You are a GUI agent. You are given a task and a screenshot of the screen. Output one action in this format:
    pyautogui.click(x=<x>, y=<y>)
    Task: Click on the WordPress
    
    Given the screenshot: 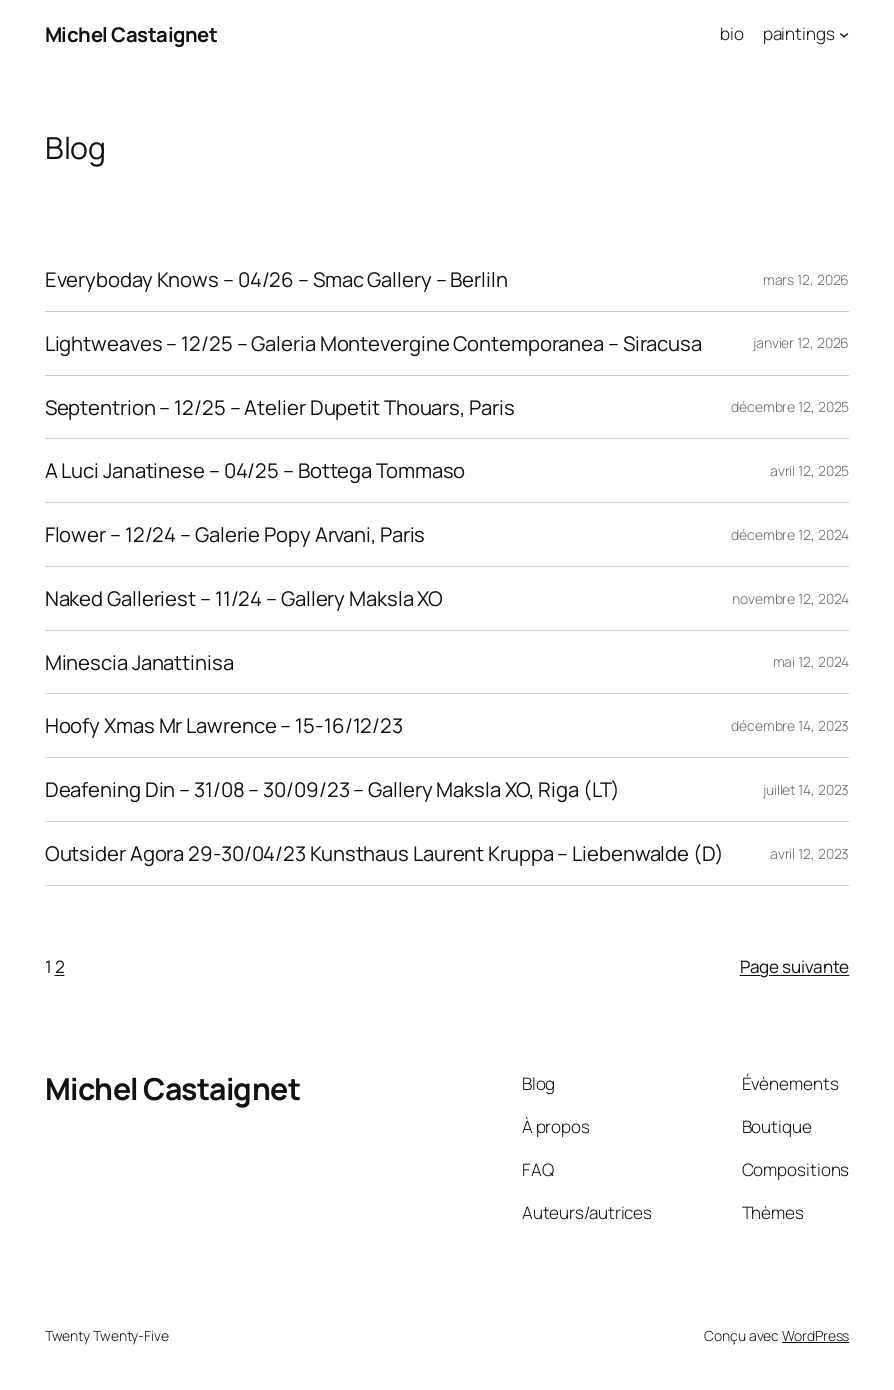 What is the action you would take?
    pyautogui.click(x=815, y=1335)
    